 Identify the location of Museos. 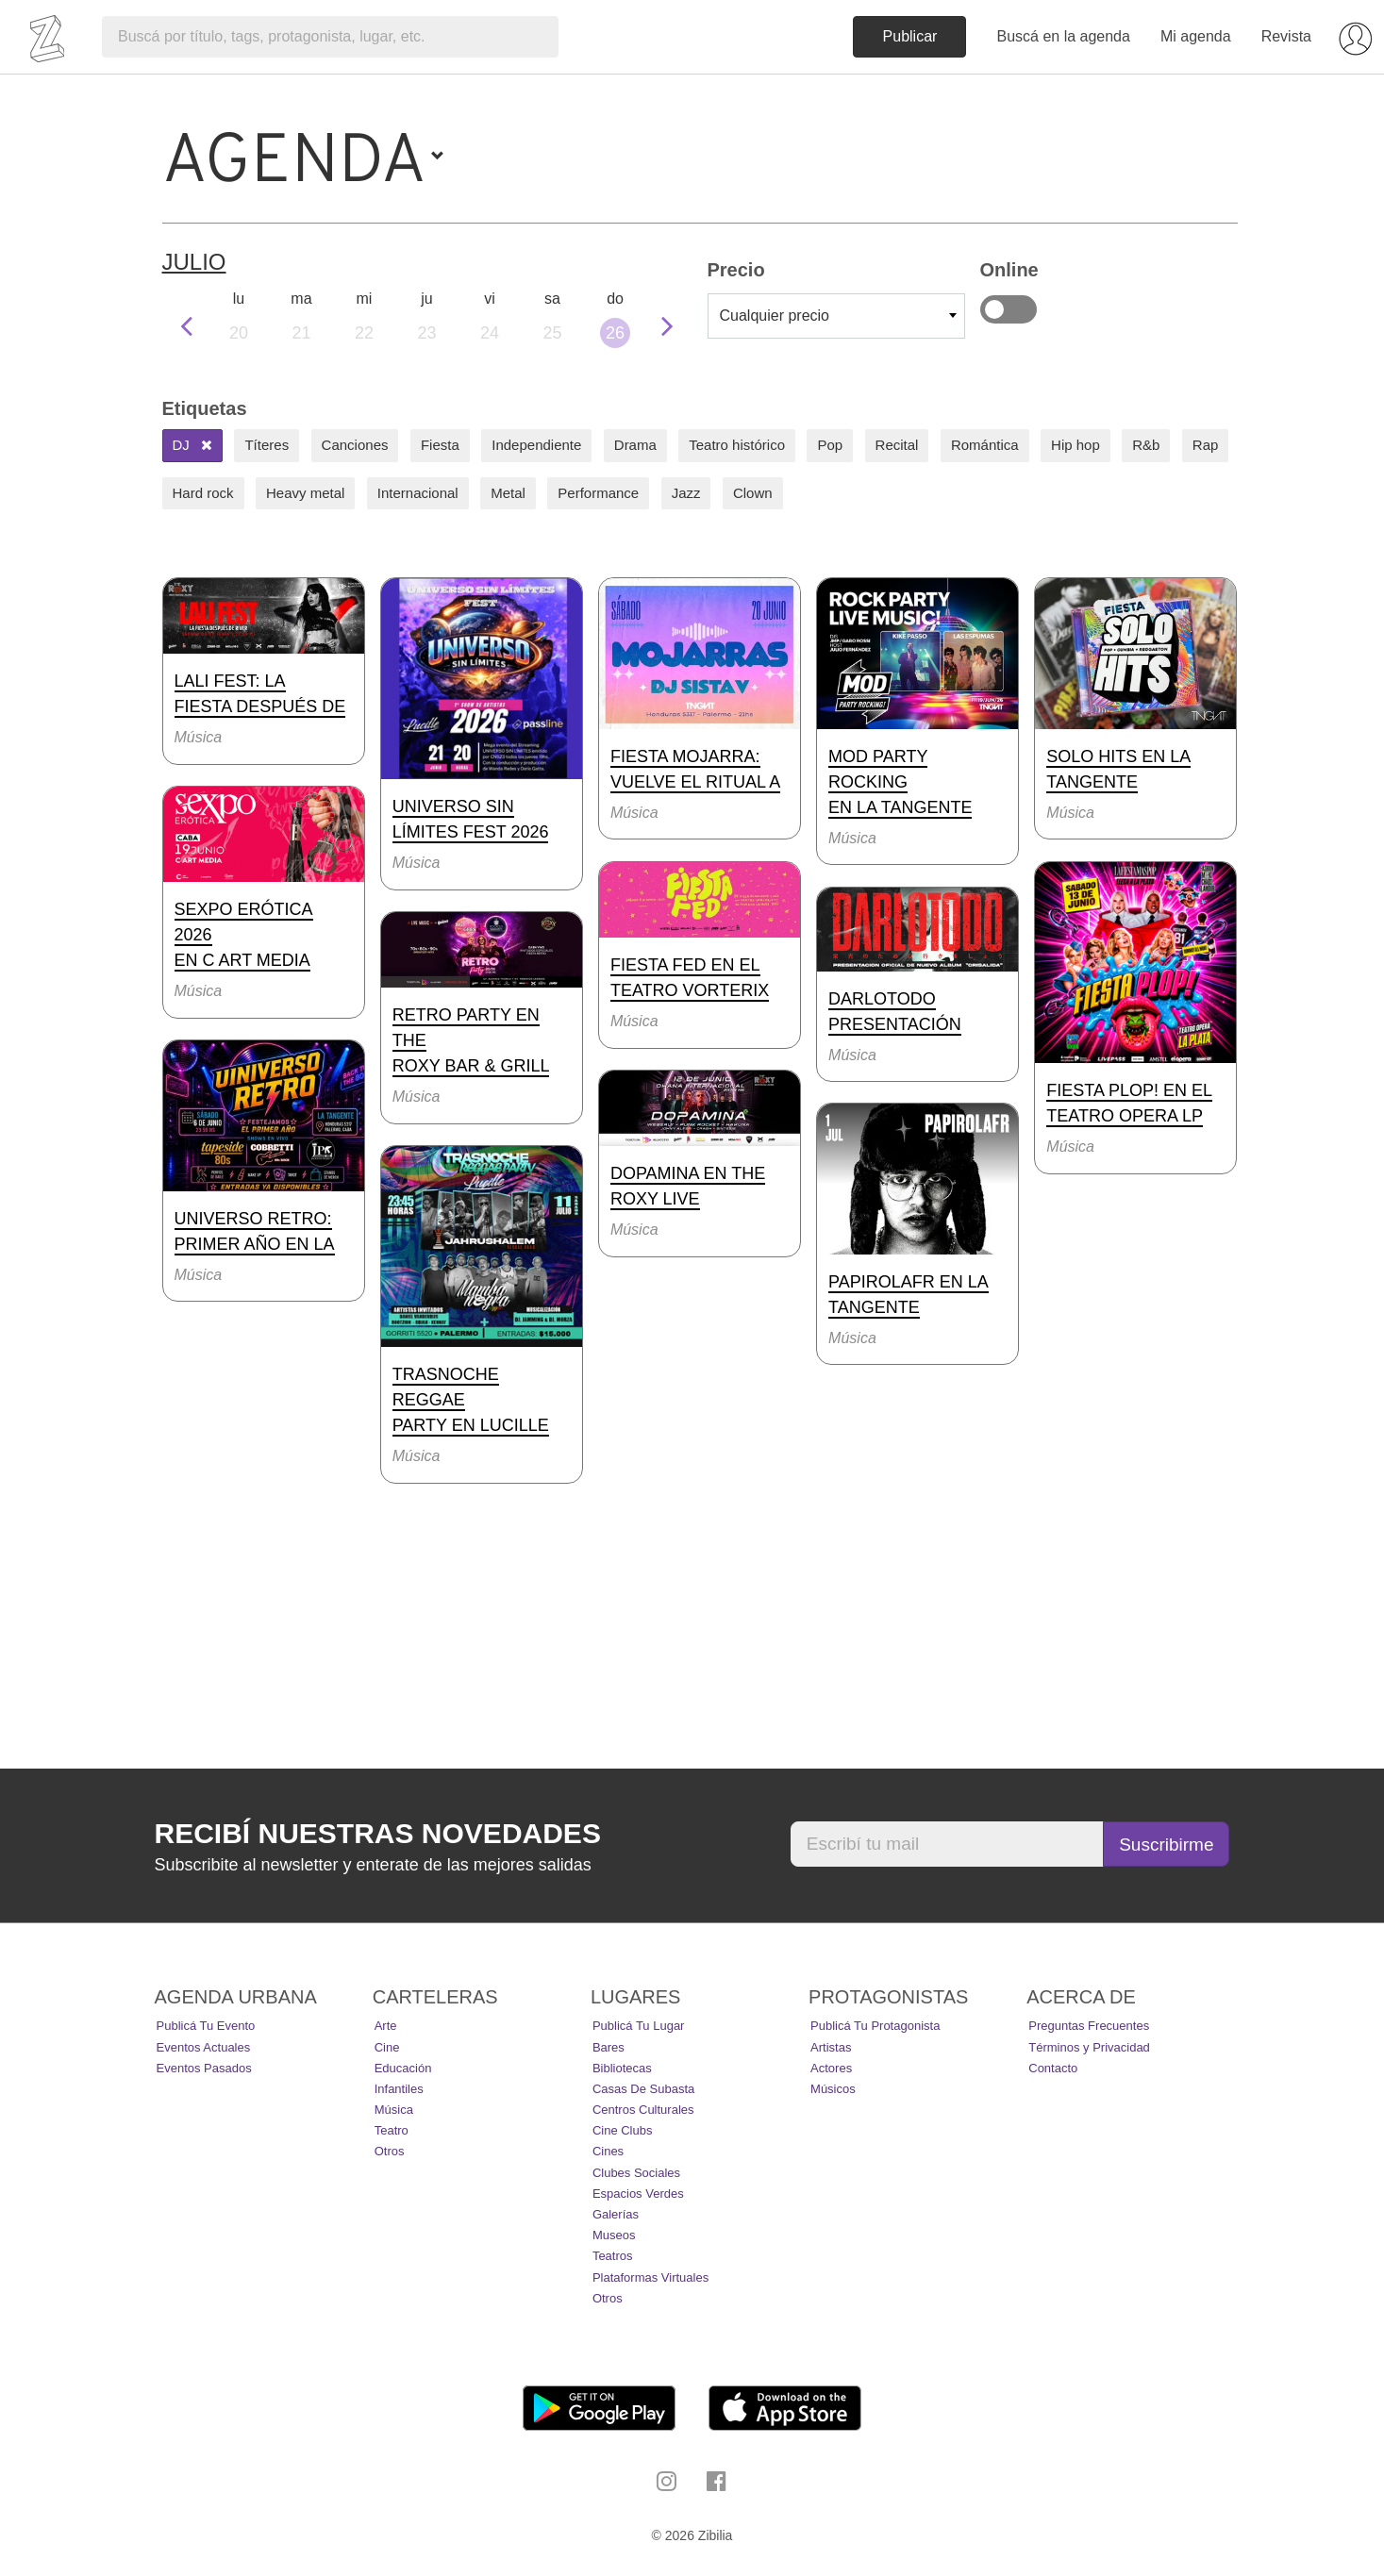
(614, 2235).